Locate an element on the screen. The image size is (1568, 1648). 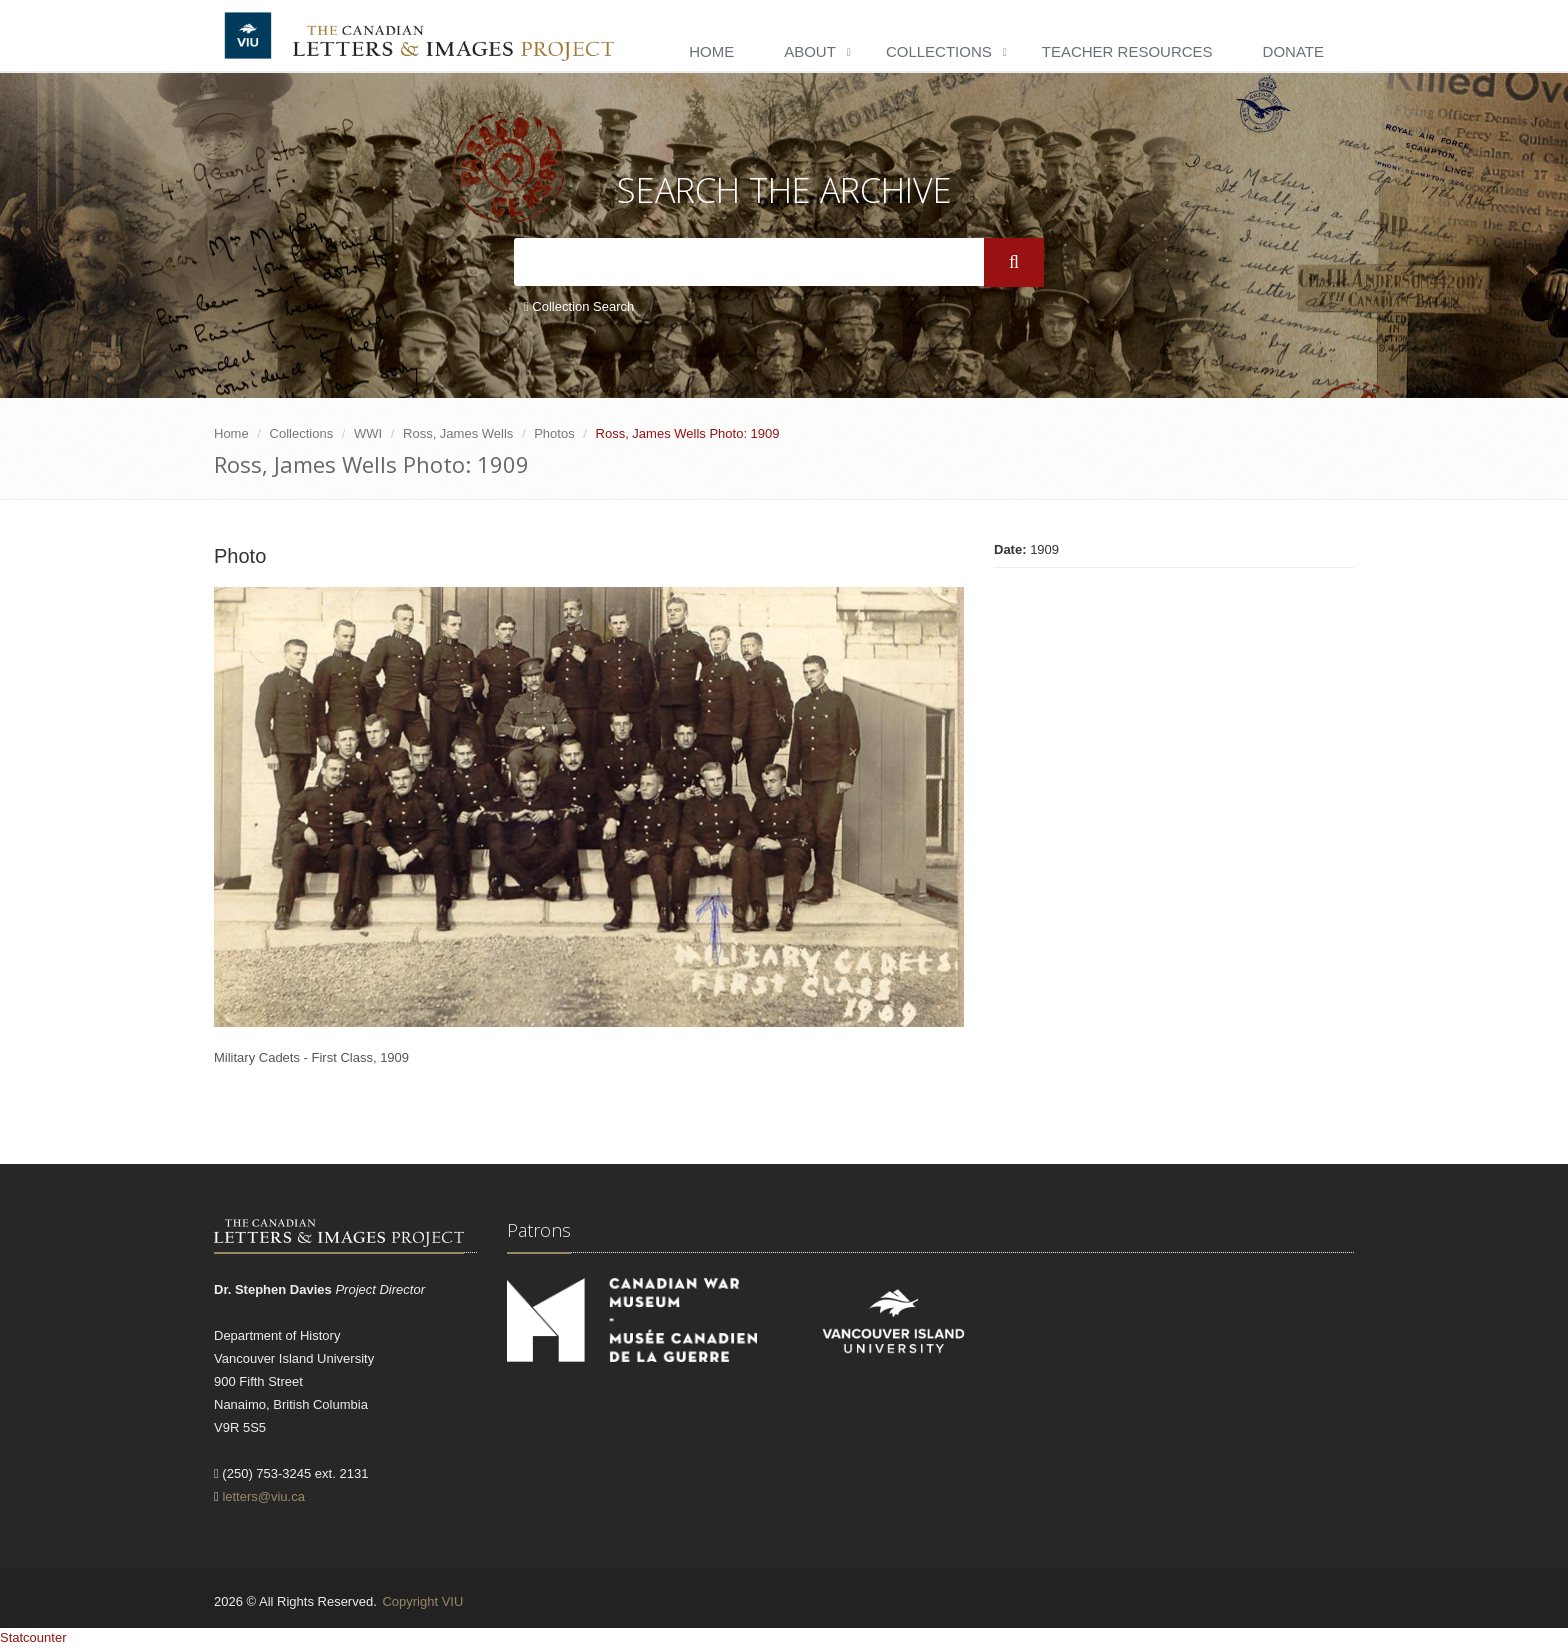
Teacher Resources is located at coordinates (1127, 51).